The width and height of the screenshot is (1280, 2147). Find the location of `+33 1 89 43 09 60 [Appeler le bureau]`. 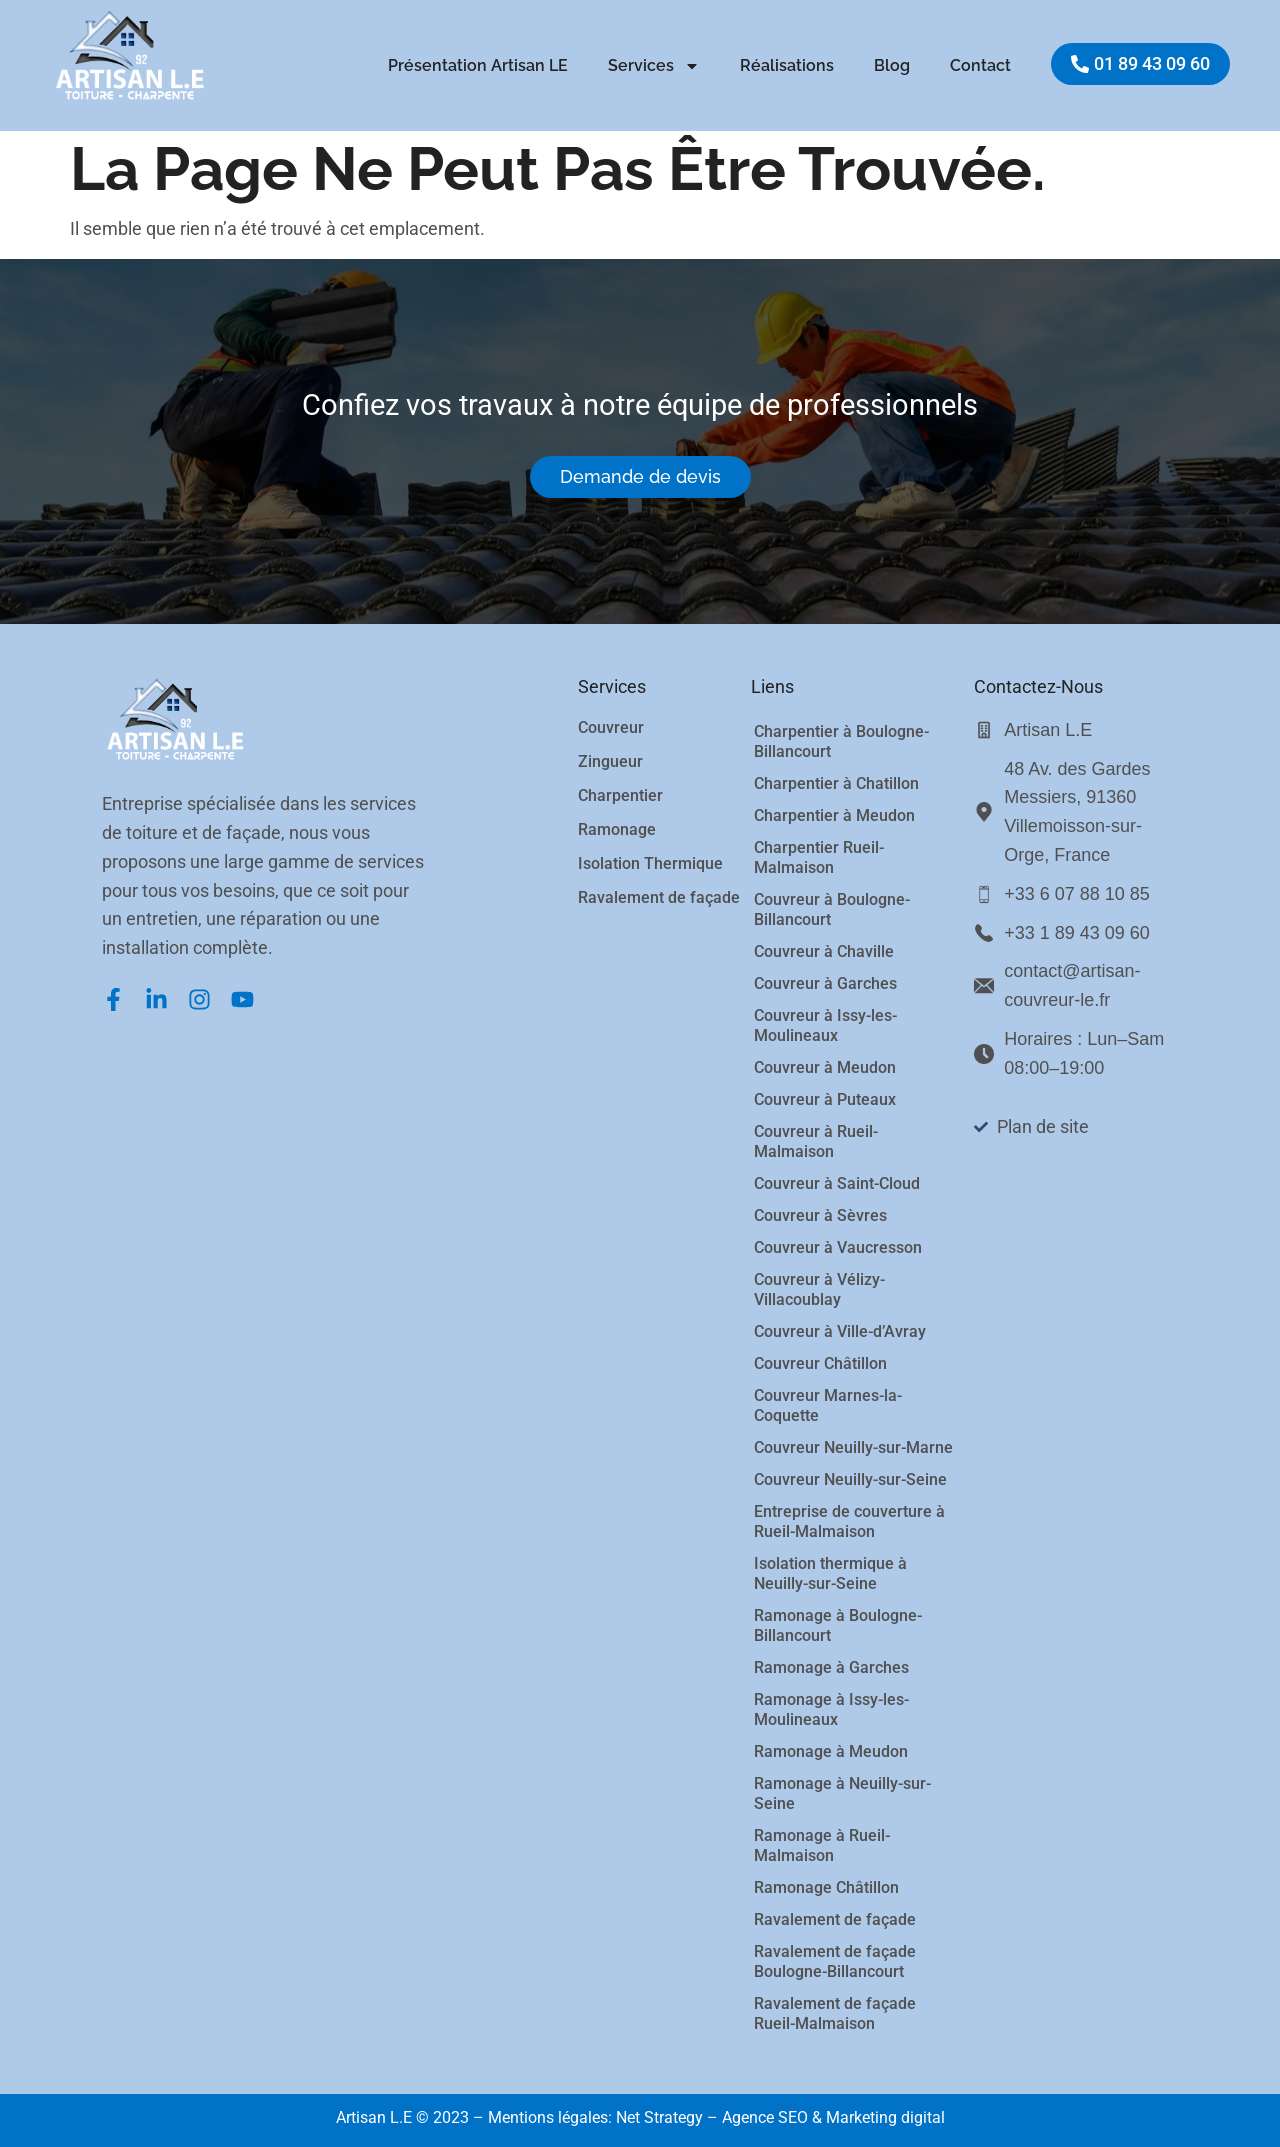

+33 1 89 43 09 60 [Appeler le bureau] is located at coordinates (1077, 933).